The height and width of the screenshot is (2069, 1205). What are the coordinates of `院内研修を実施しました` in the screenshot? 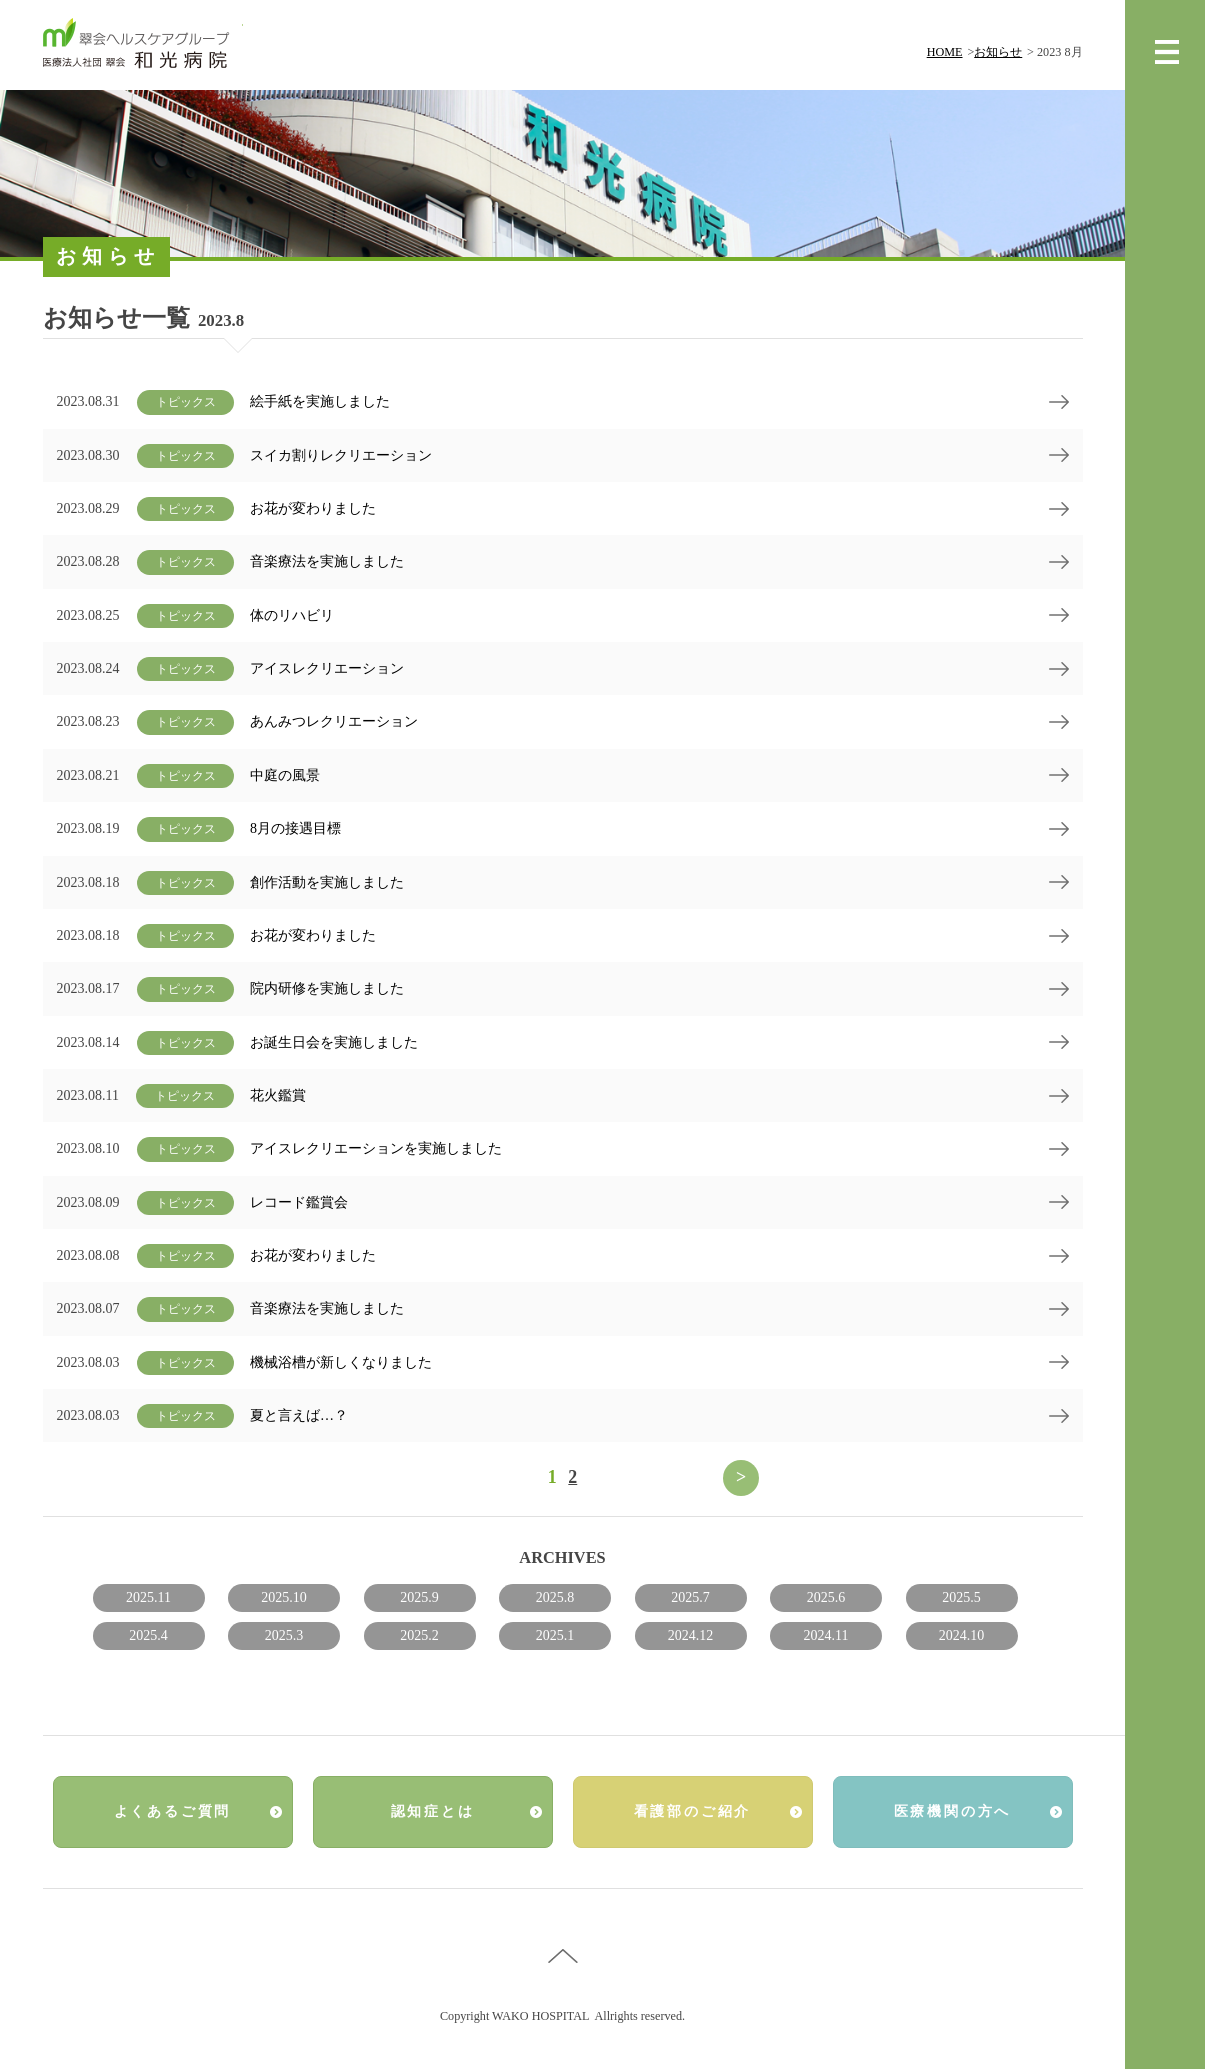 It's located at (327, 988).